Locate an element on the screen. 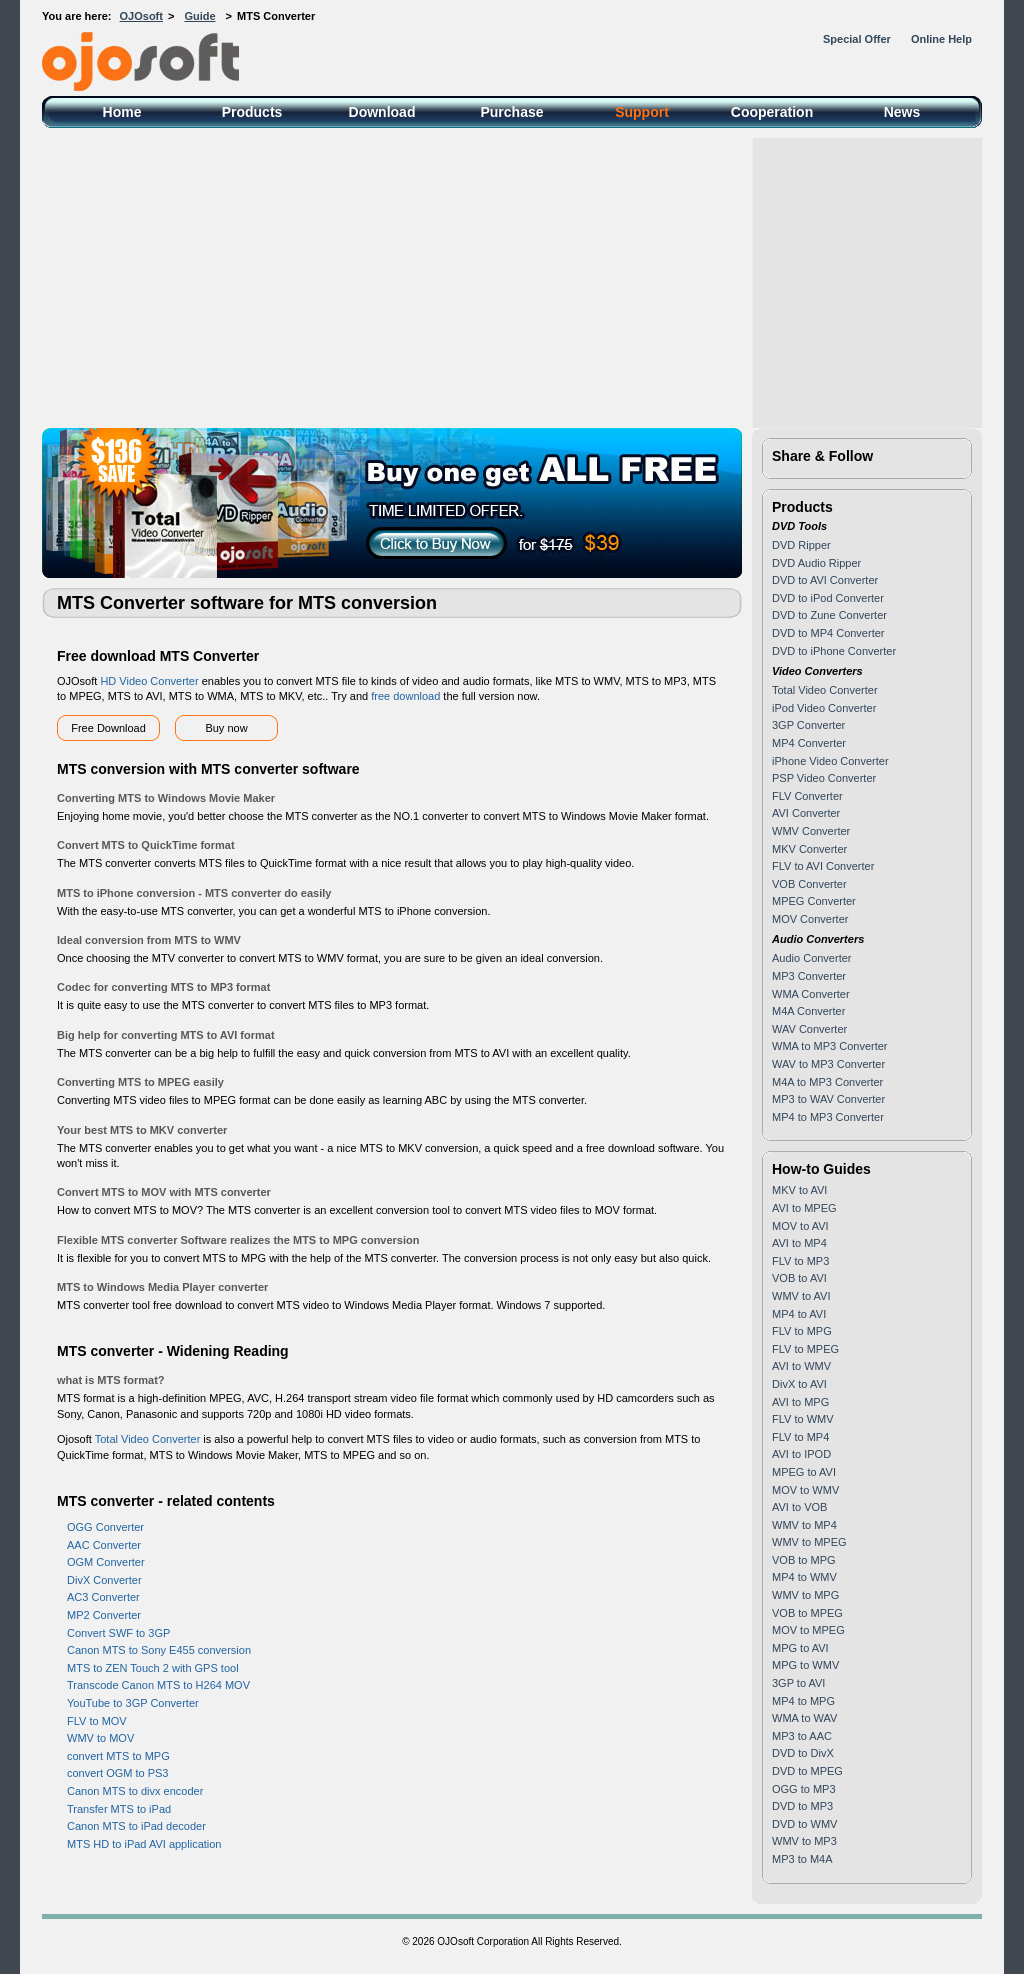 The height and width of the screenshot is (1974, 1024). DVD to iPhone Converter is located at coordinates (834, 651).